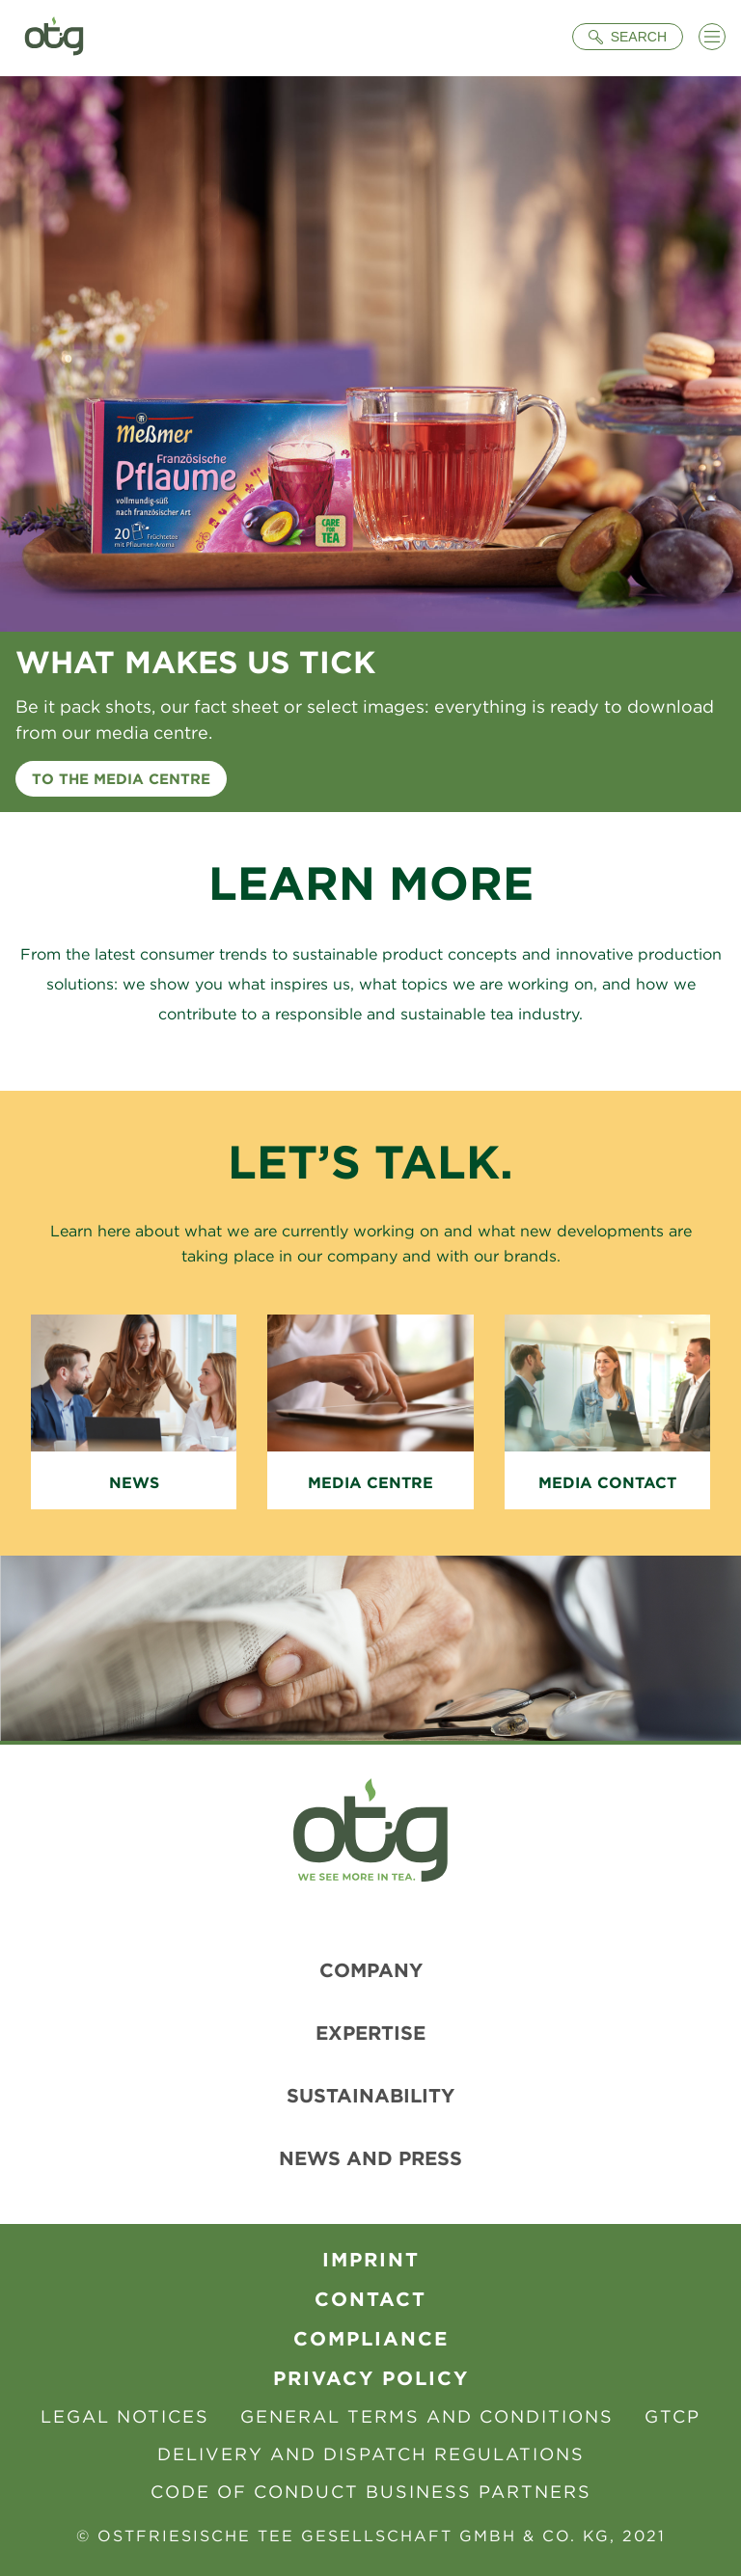  Describe the element at coordinates (627, 36) in the screenshot. I see `[Suche öffnen]` at that location.